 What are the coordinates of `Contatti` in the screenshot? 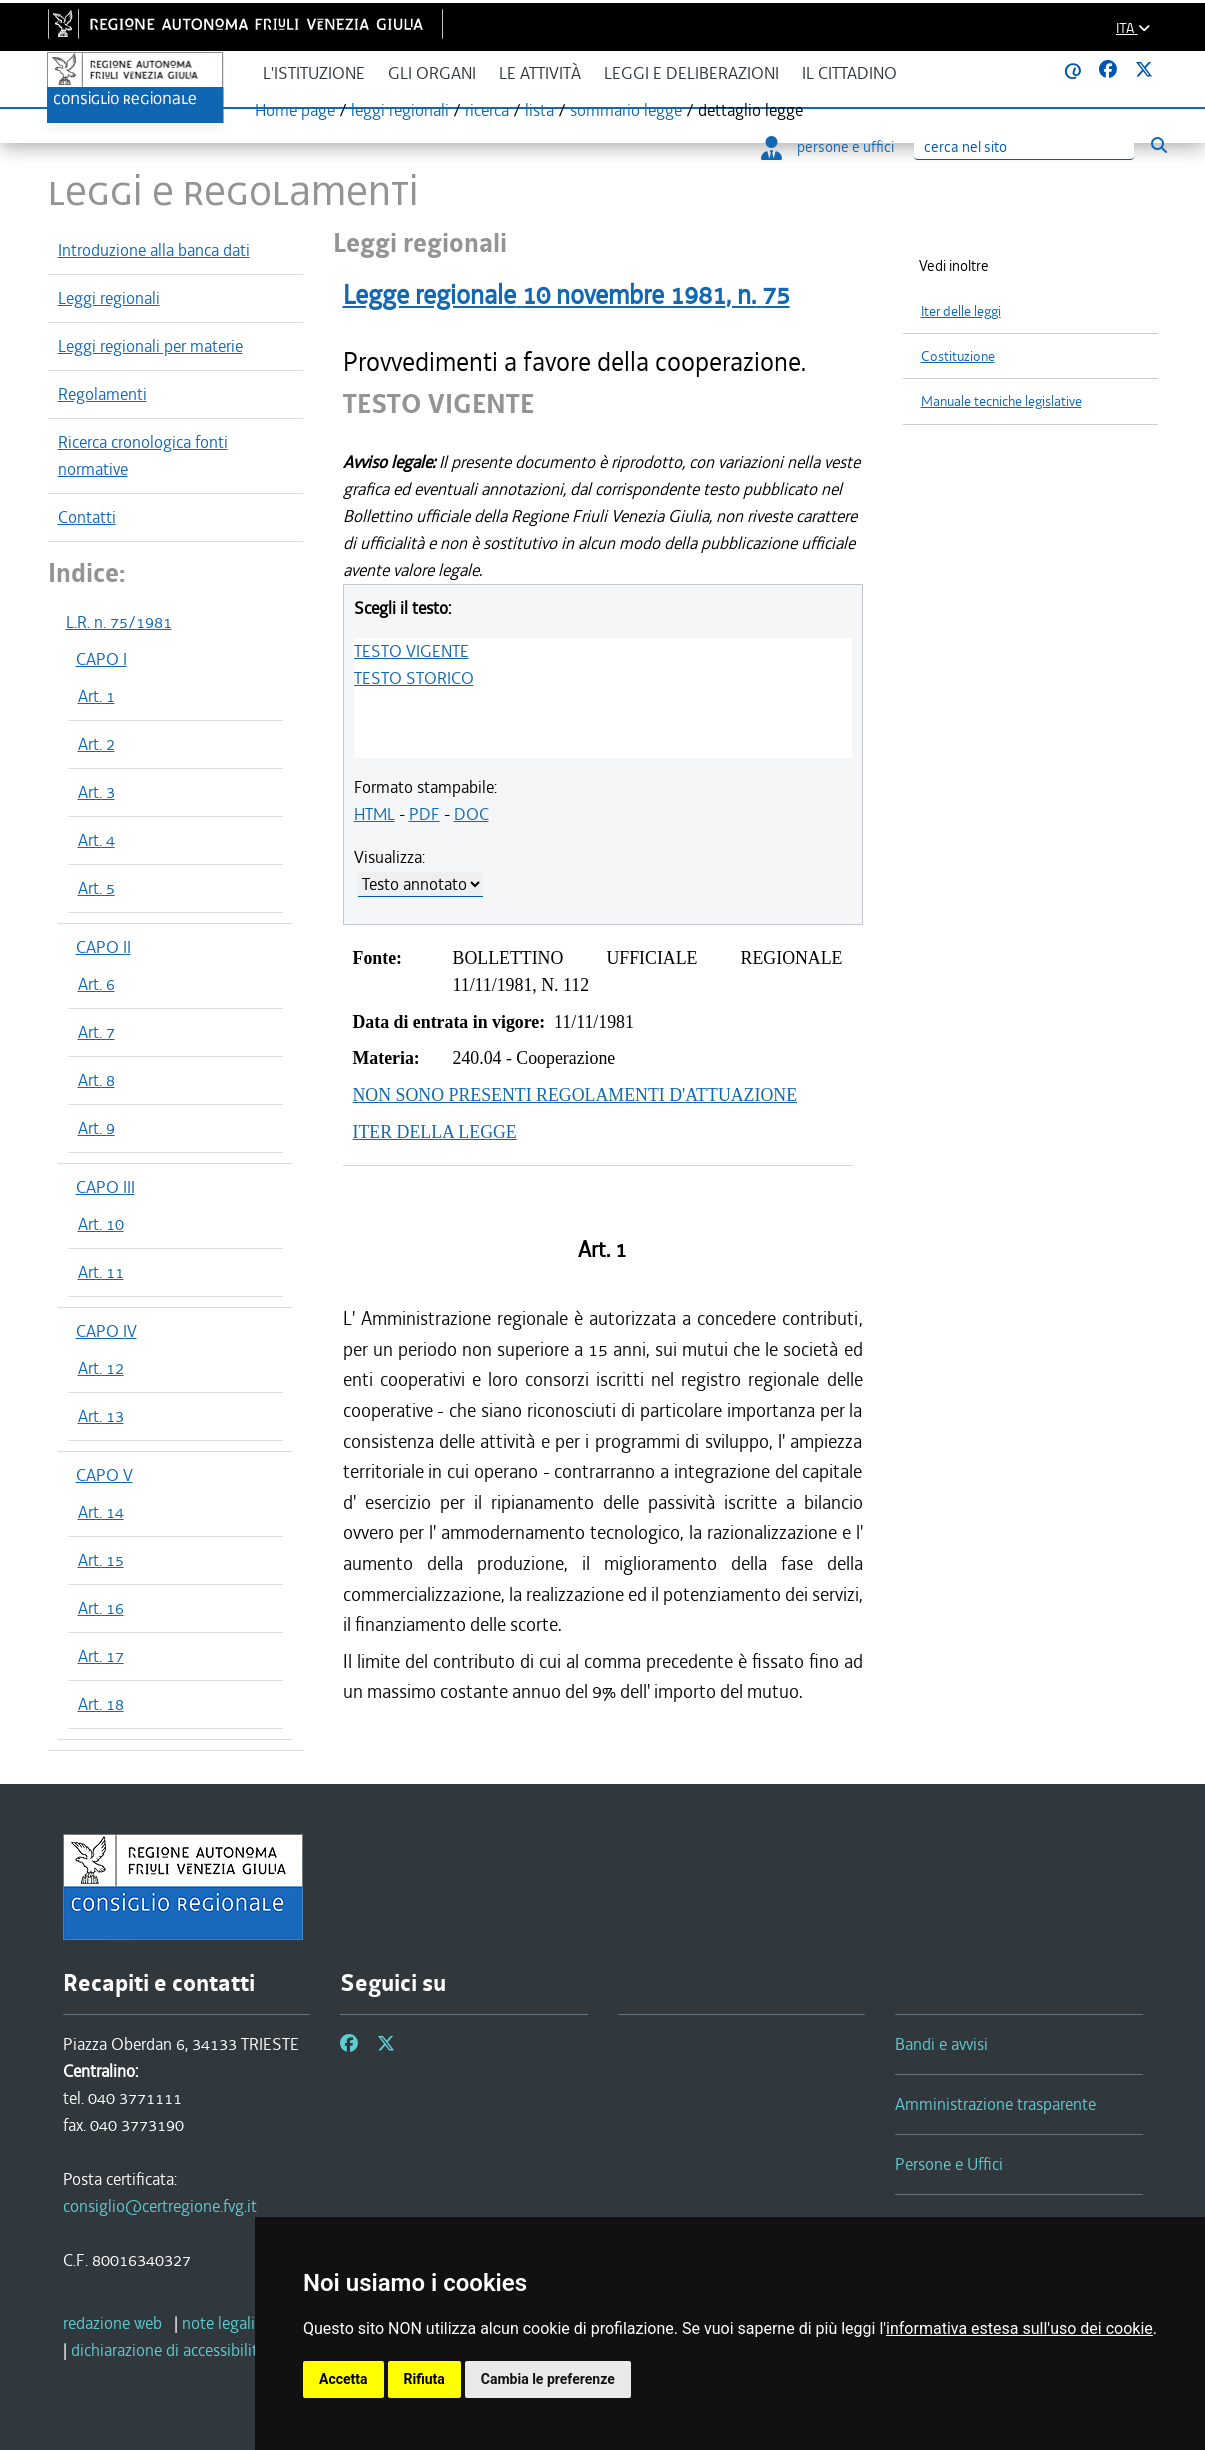 It's located at (87, 517).